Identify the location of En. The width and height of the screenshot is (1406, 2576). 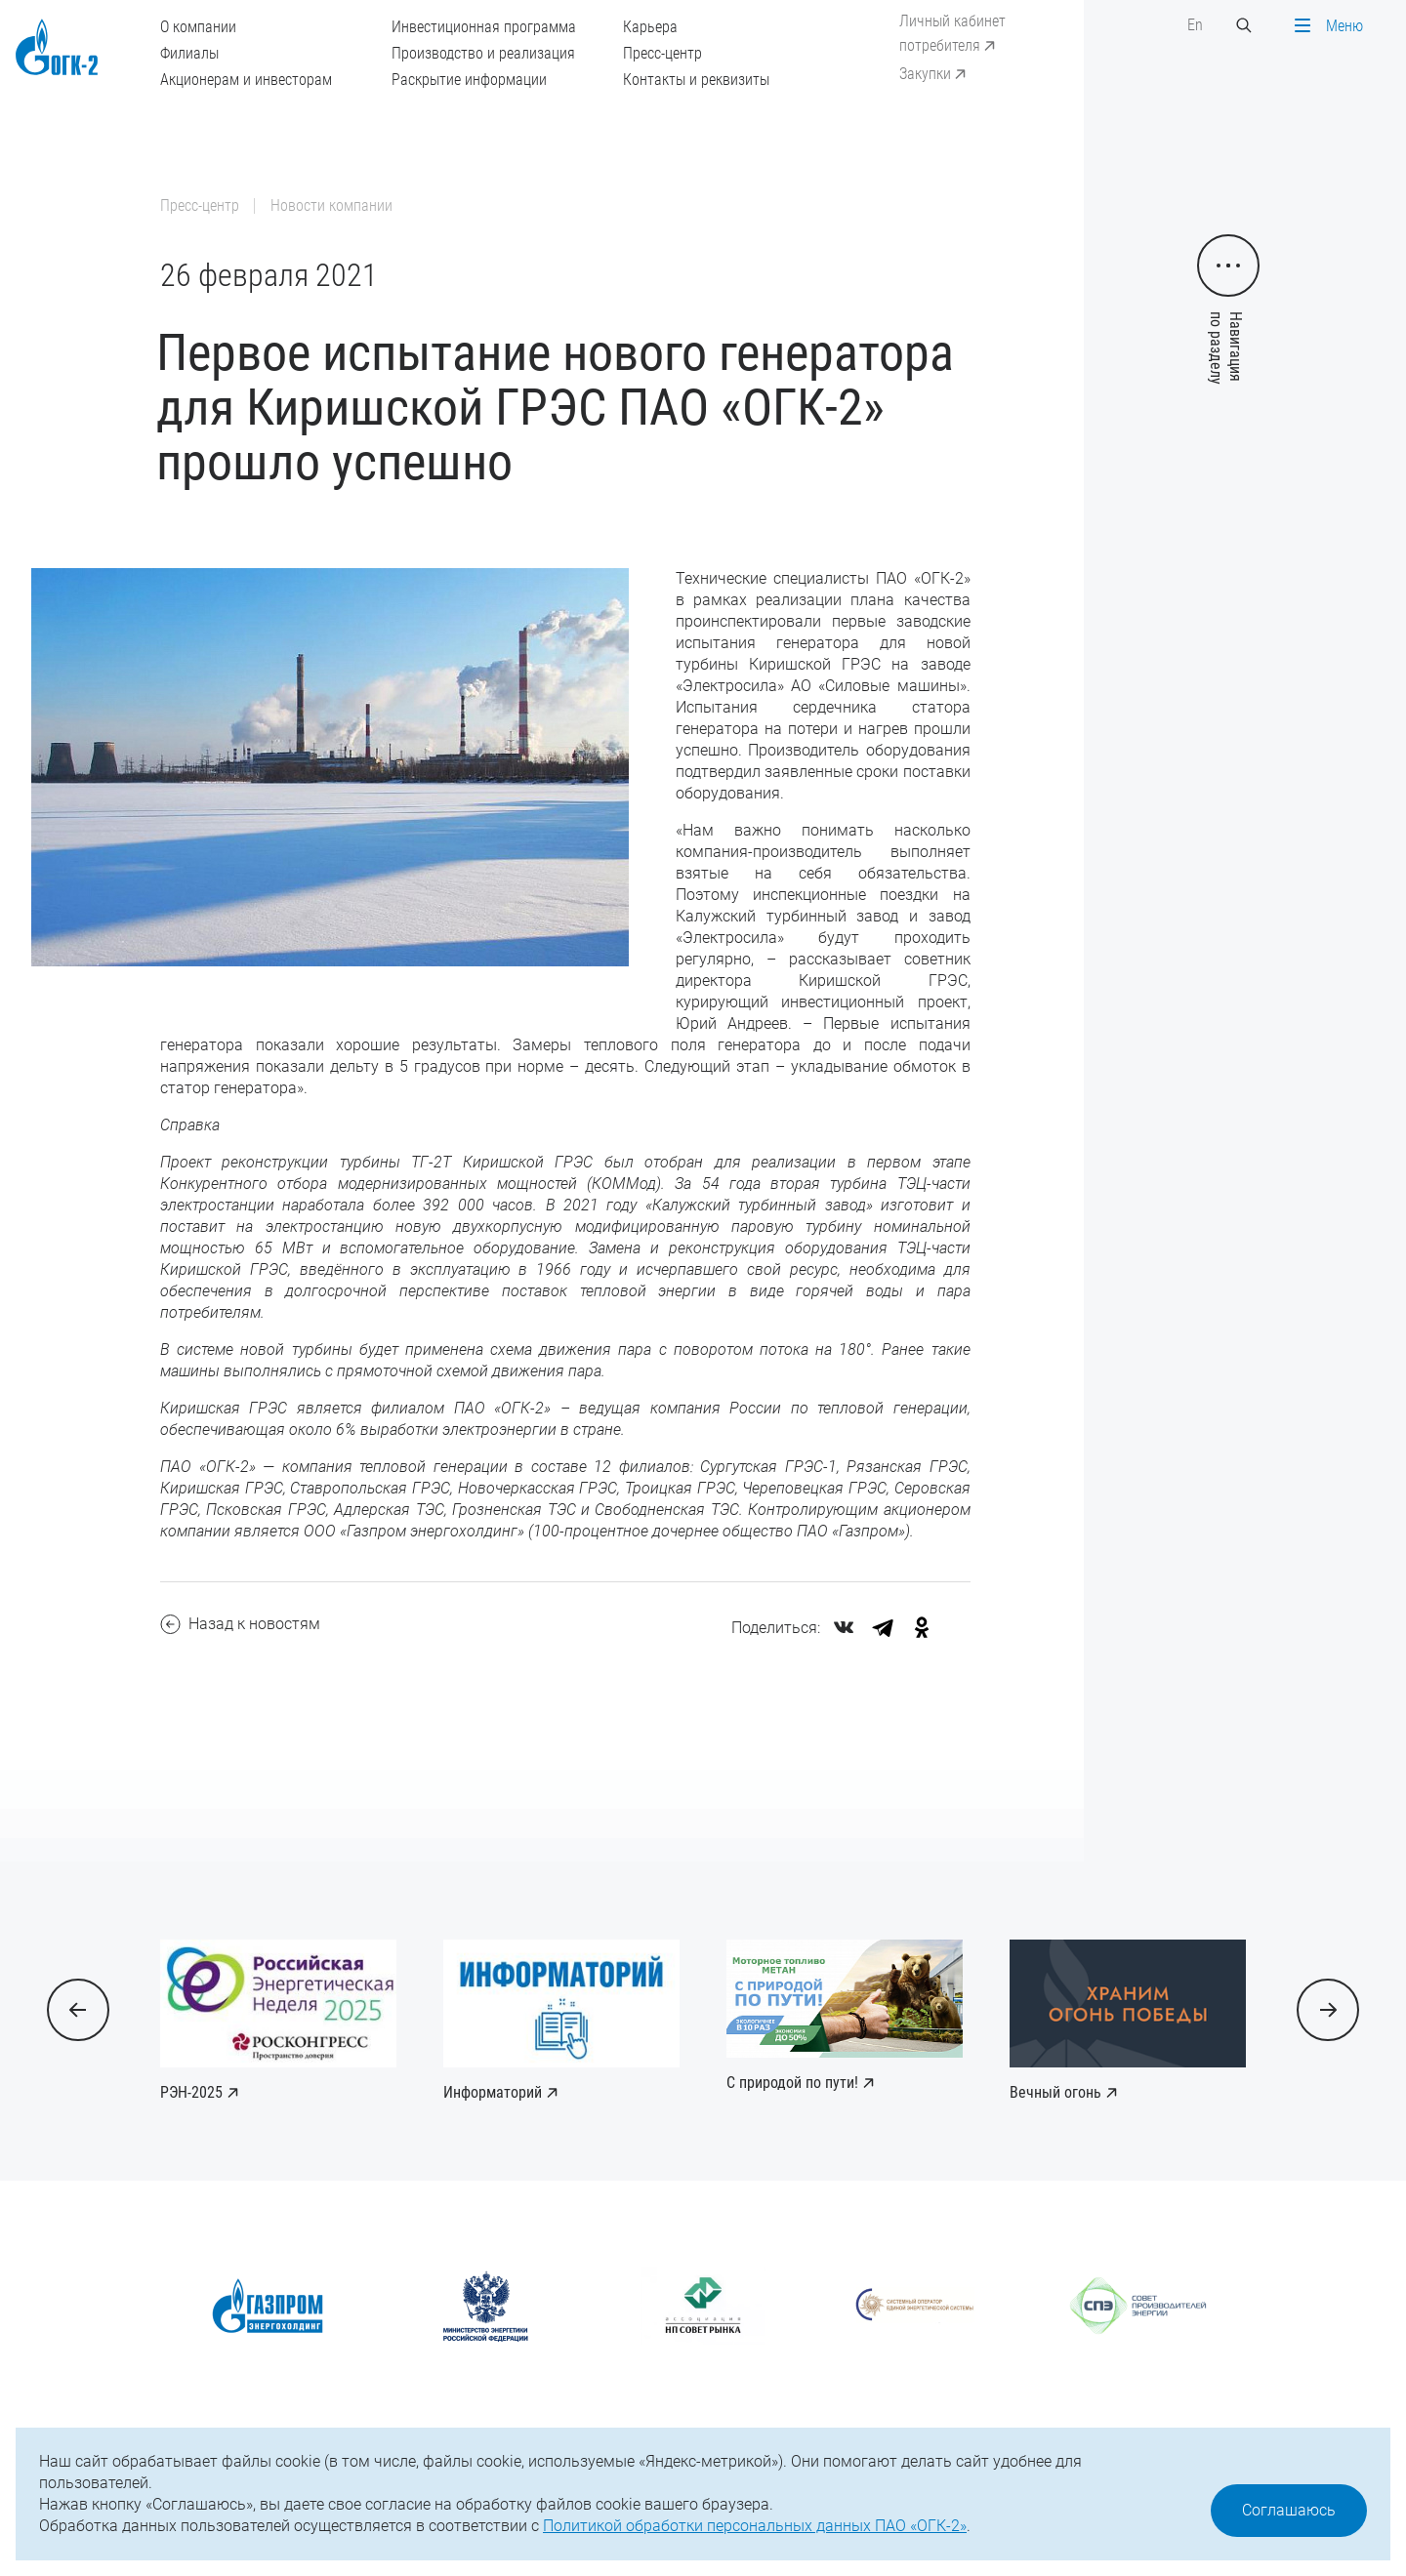
(1195, 25).